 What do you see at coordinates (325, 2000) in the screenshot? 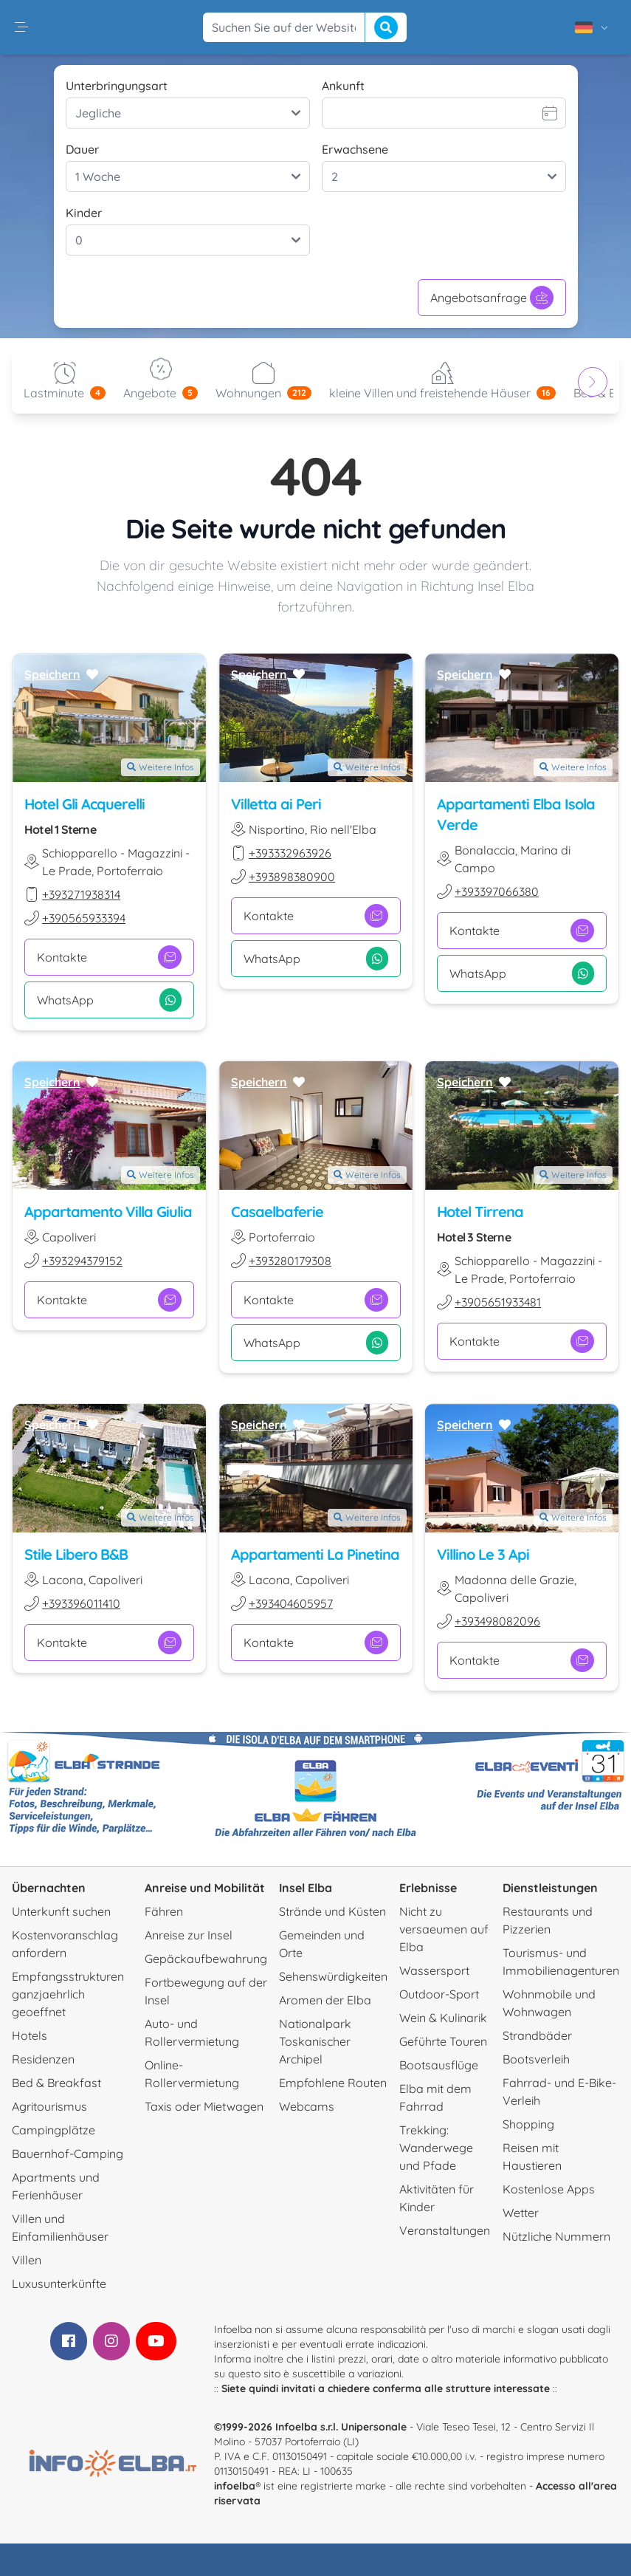
I see `Aromen der Elba` at bounding box center [325, 2000].